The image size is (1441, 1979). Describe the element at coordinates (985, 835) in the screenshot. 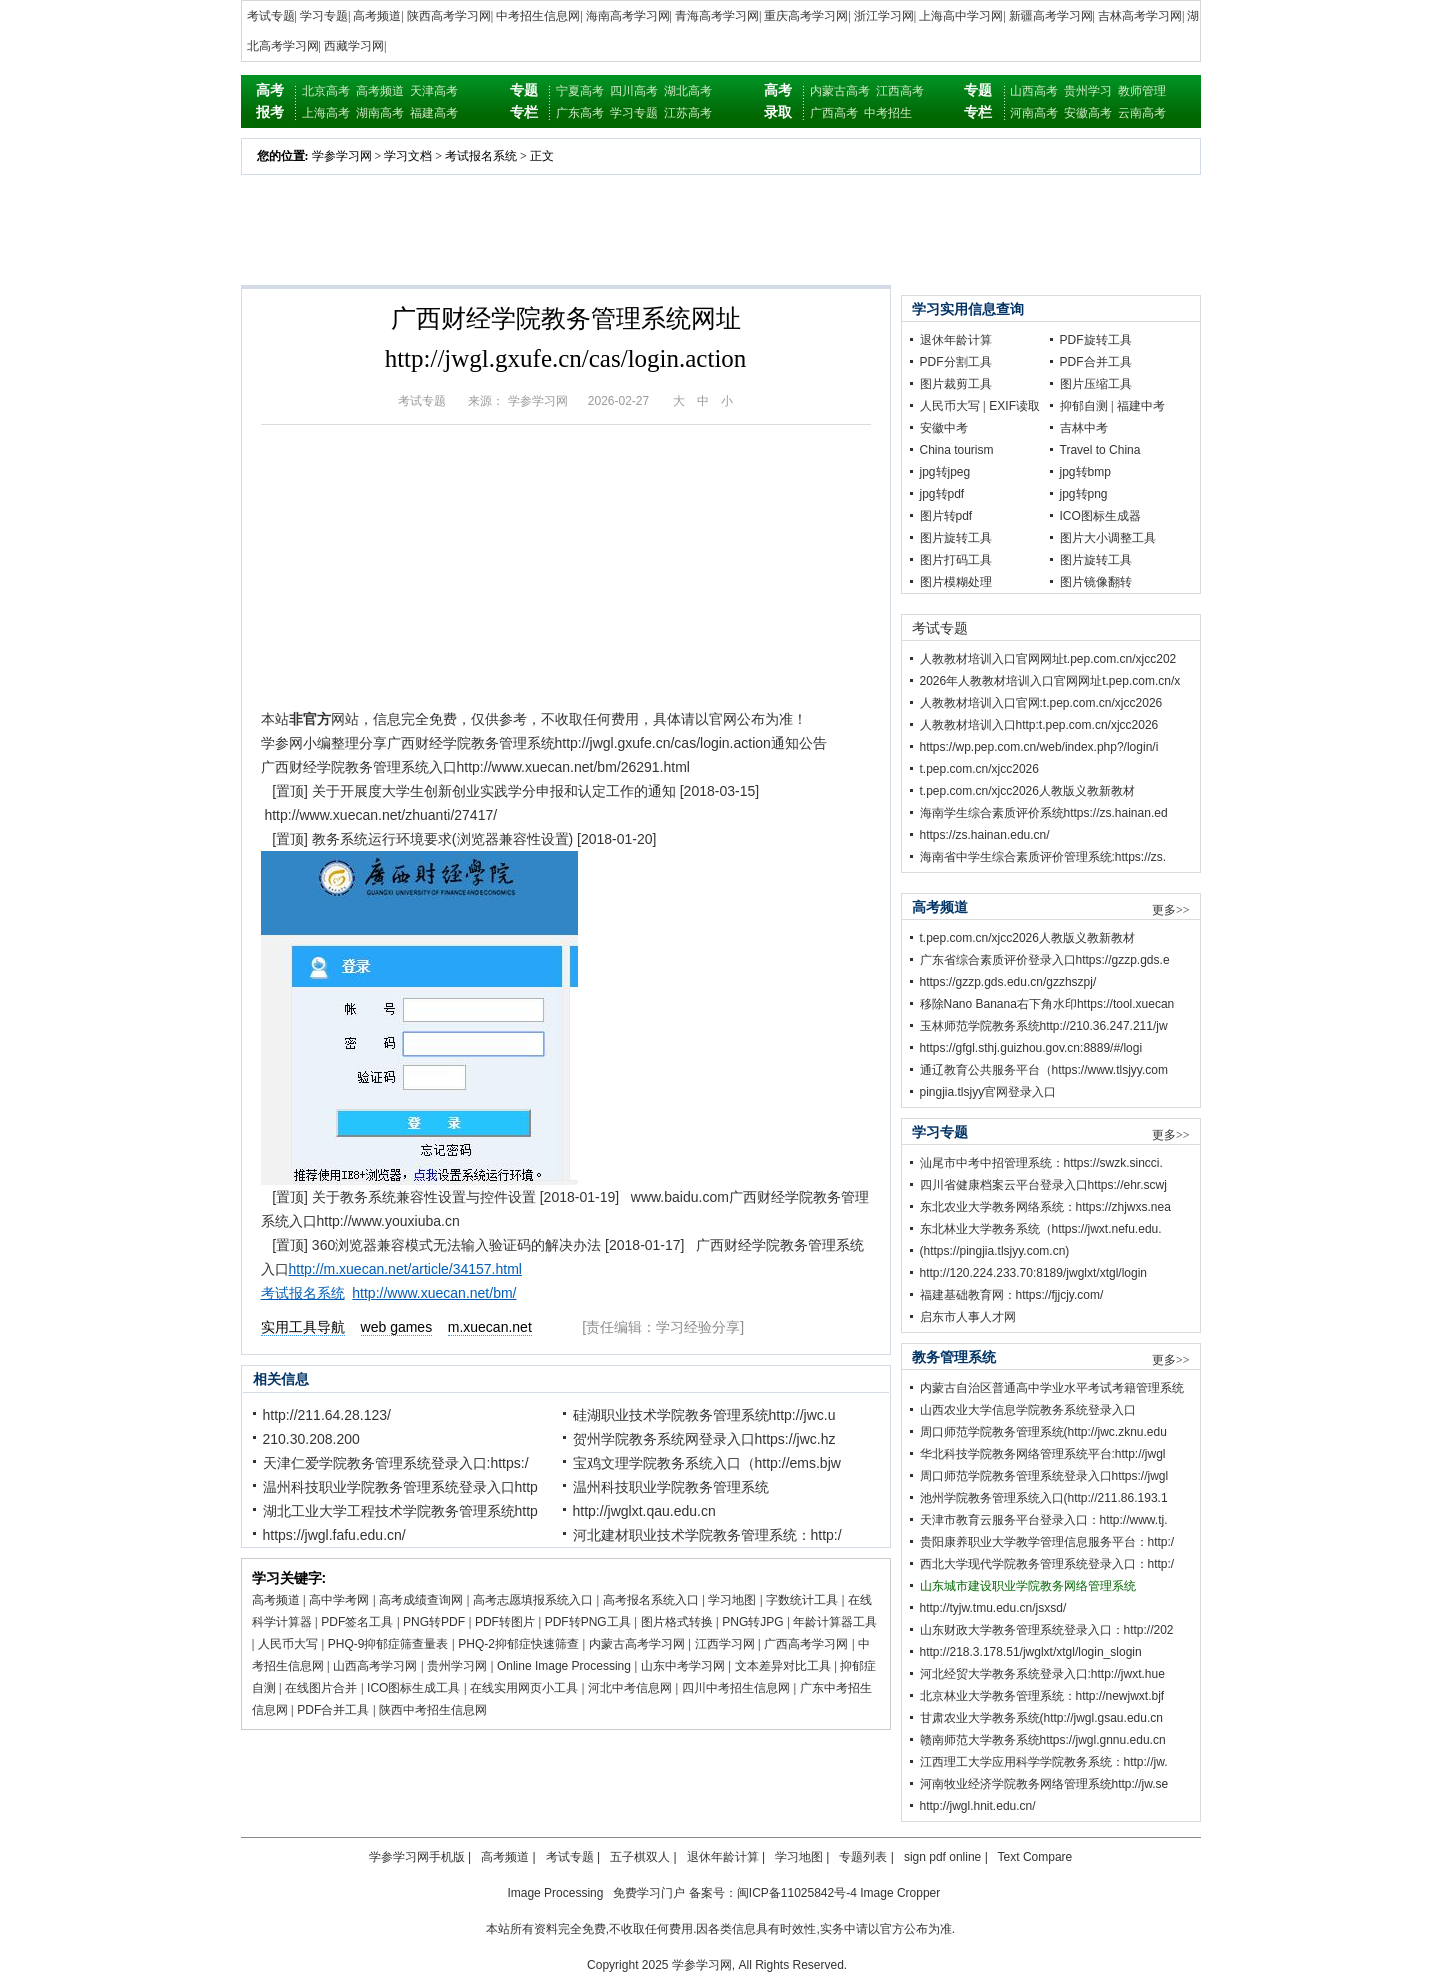

I see `https://zs.hainan.edu.cn/` at that location.